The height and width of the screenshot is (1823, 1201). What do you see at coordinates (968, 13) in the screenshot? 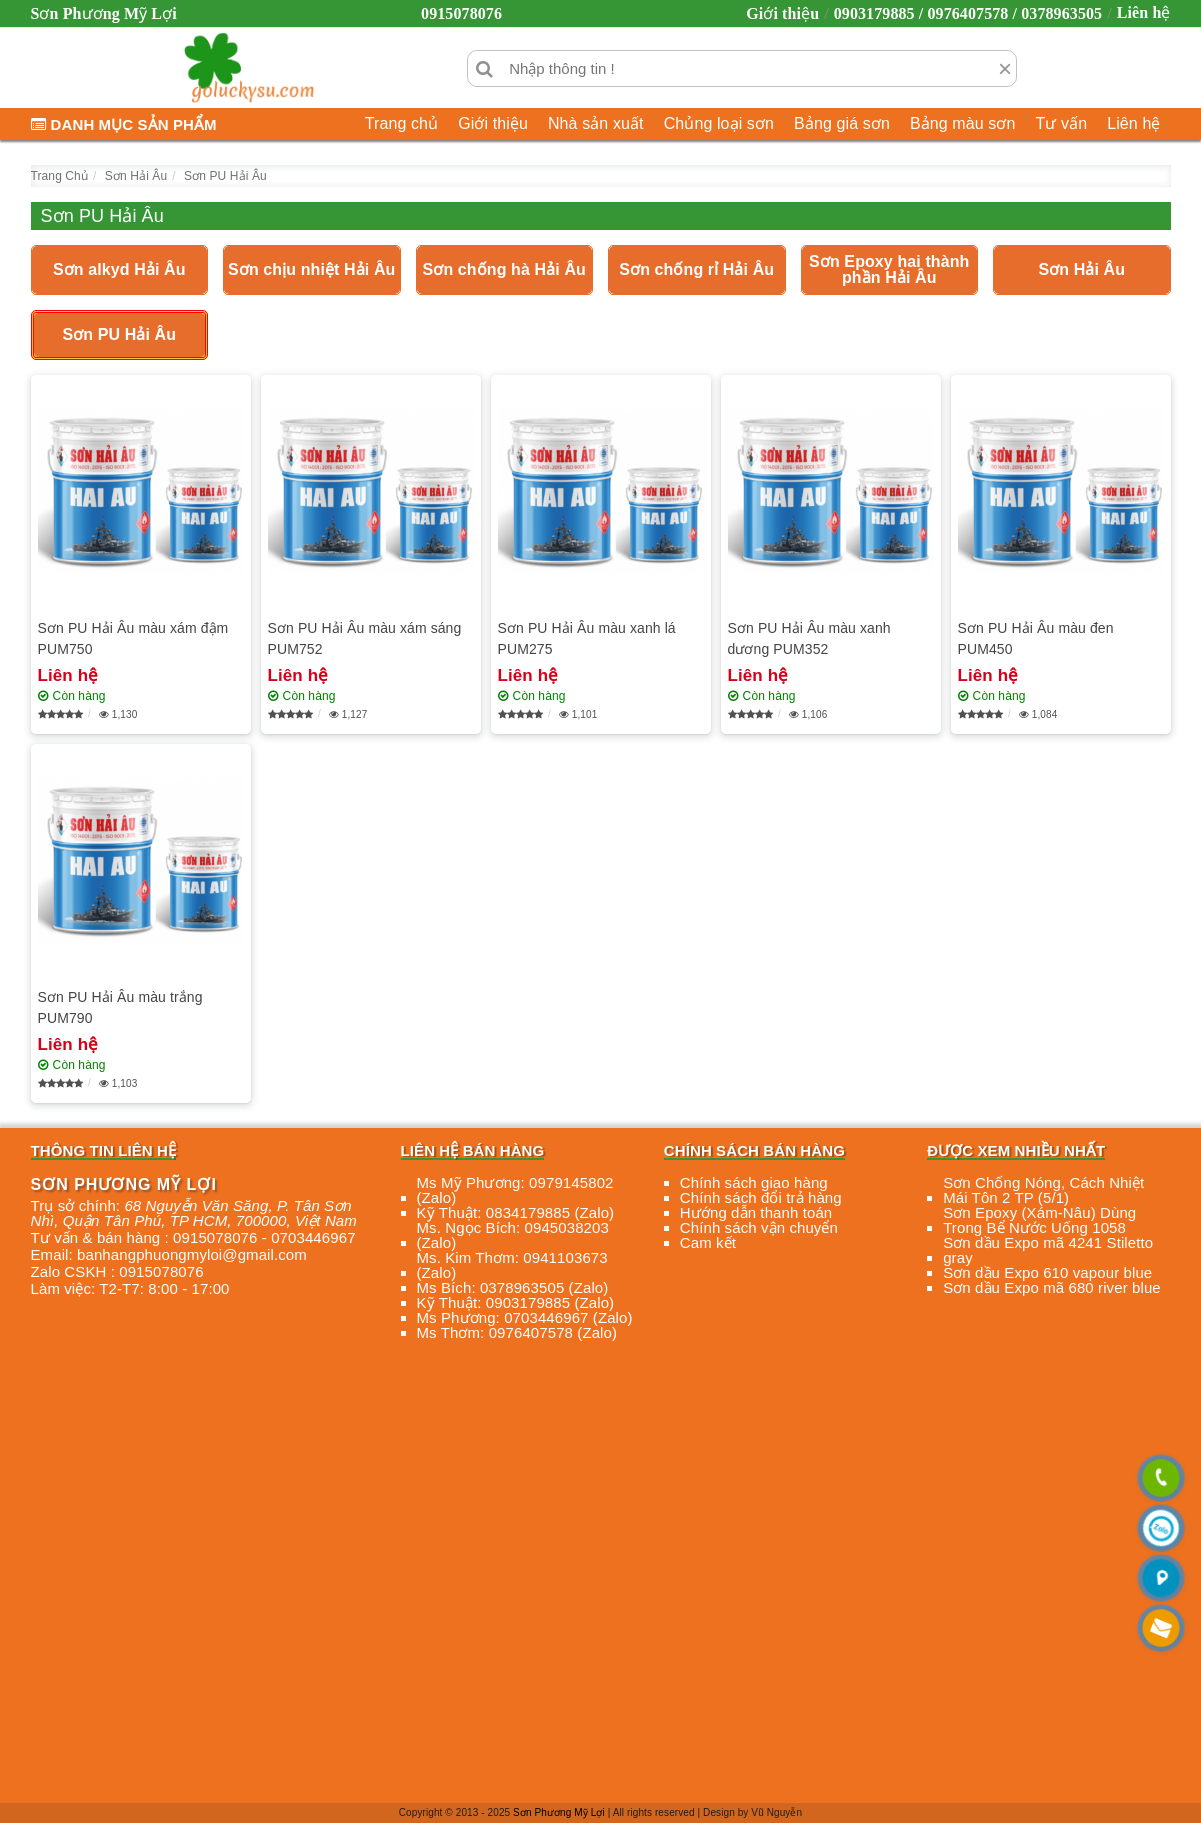
I see `0903179885 / 0976407578 / 0378963505` at bounding box center [968, 13].